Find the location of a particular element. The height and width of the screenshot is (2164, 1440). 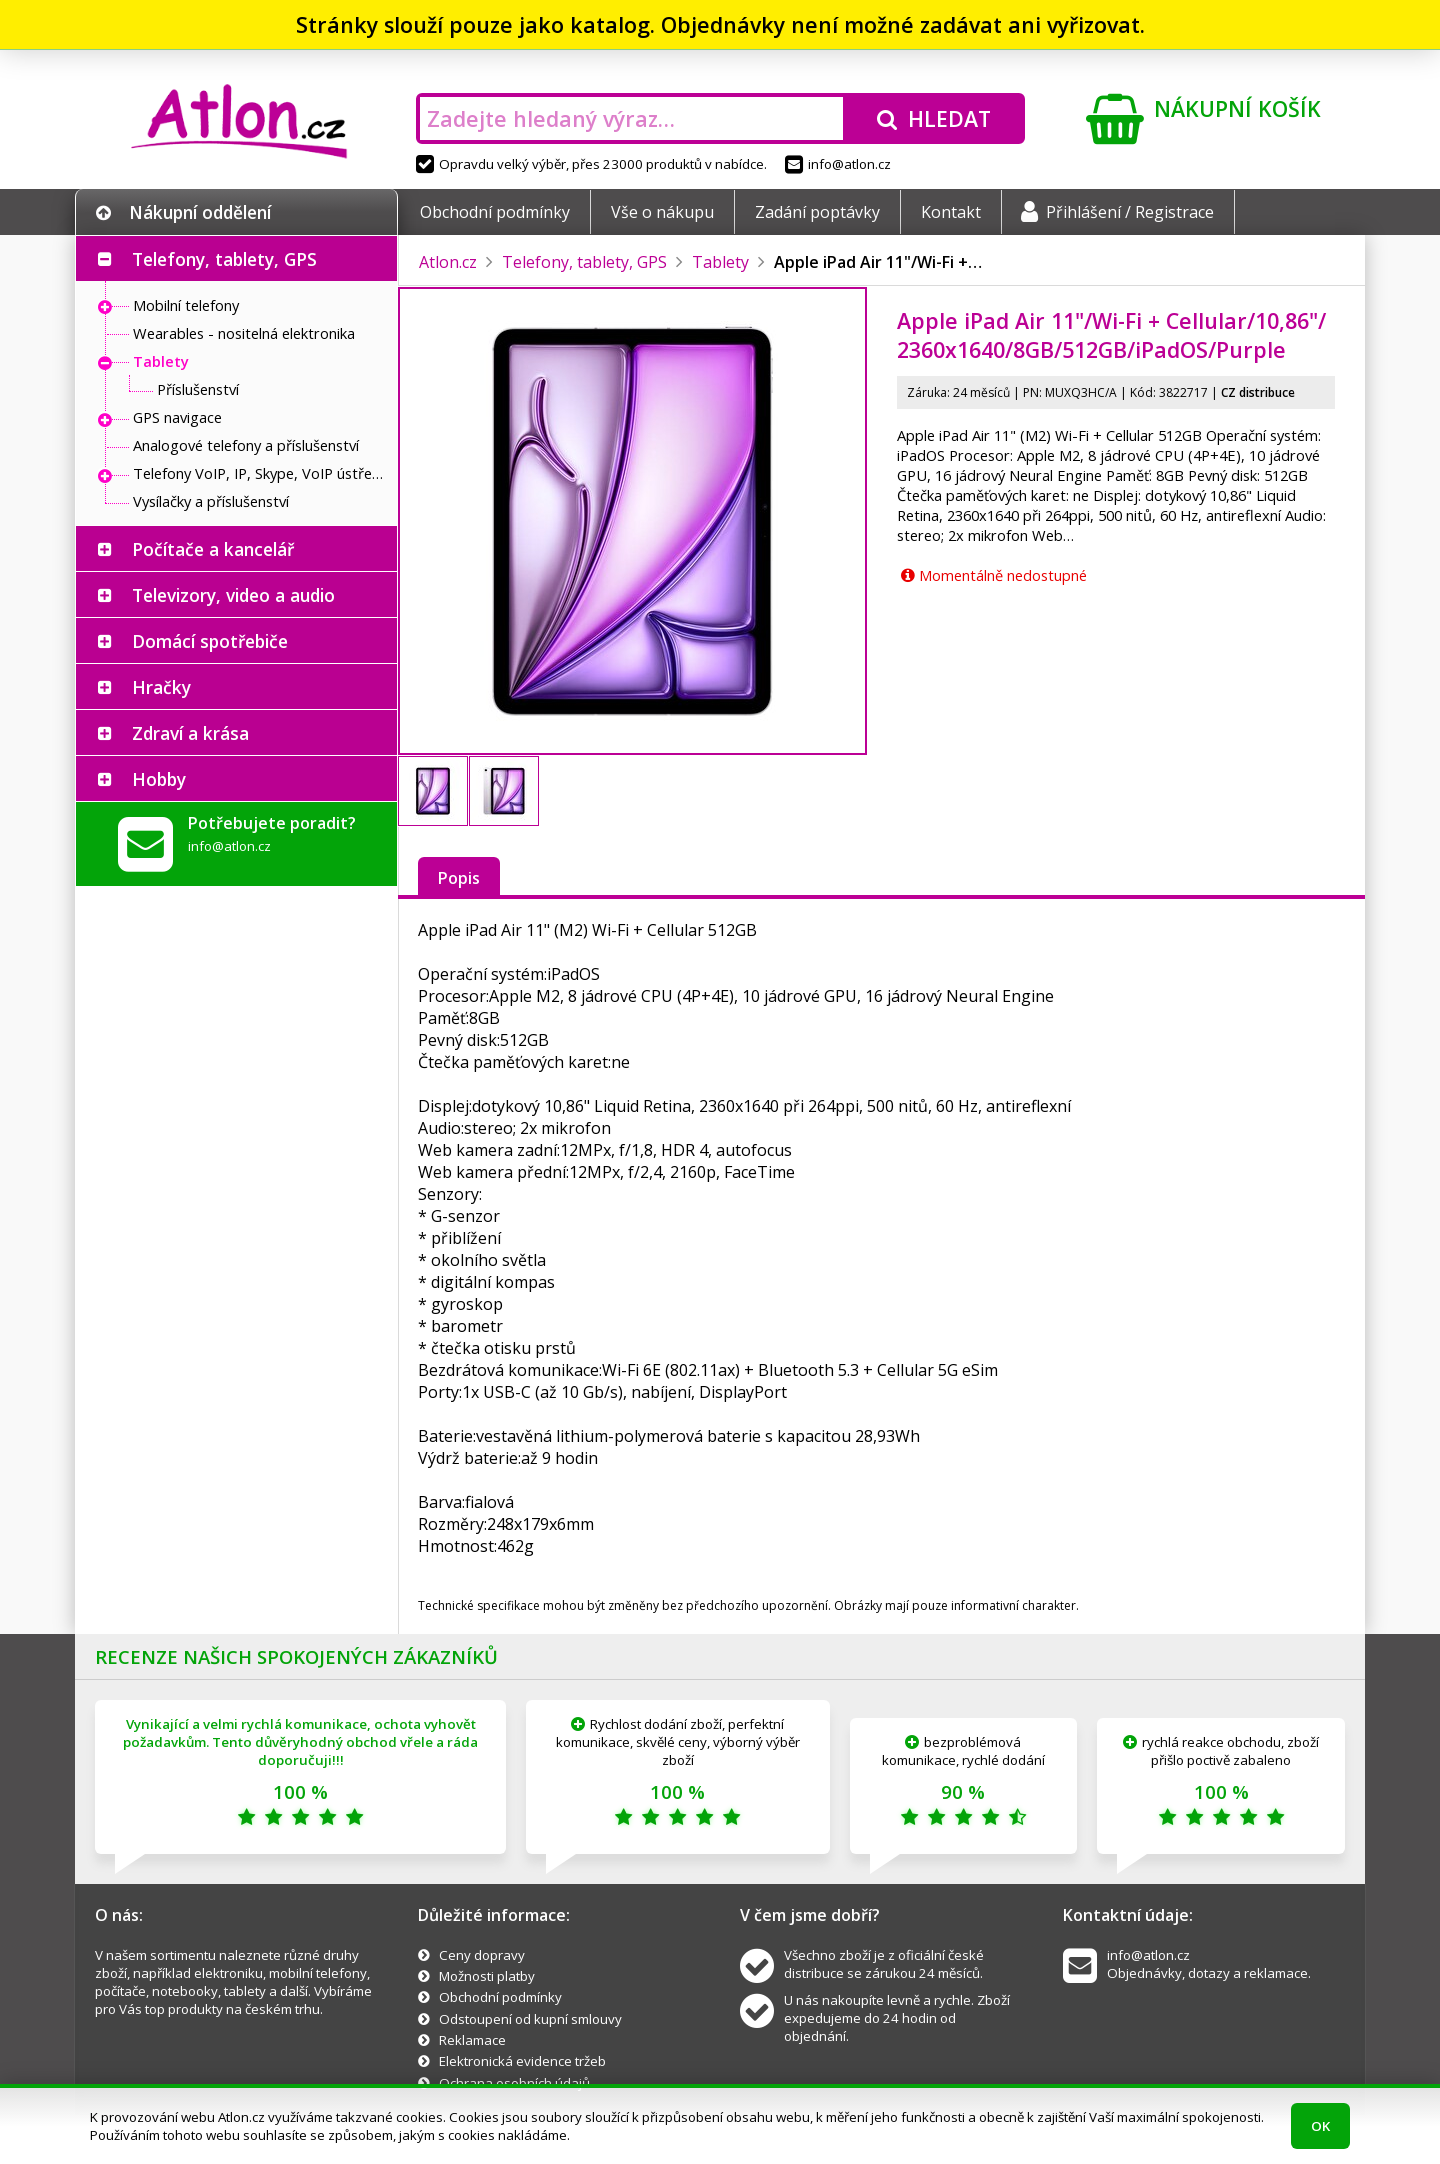

Televizory, video a audio is located at coordinates (233, 595).